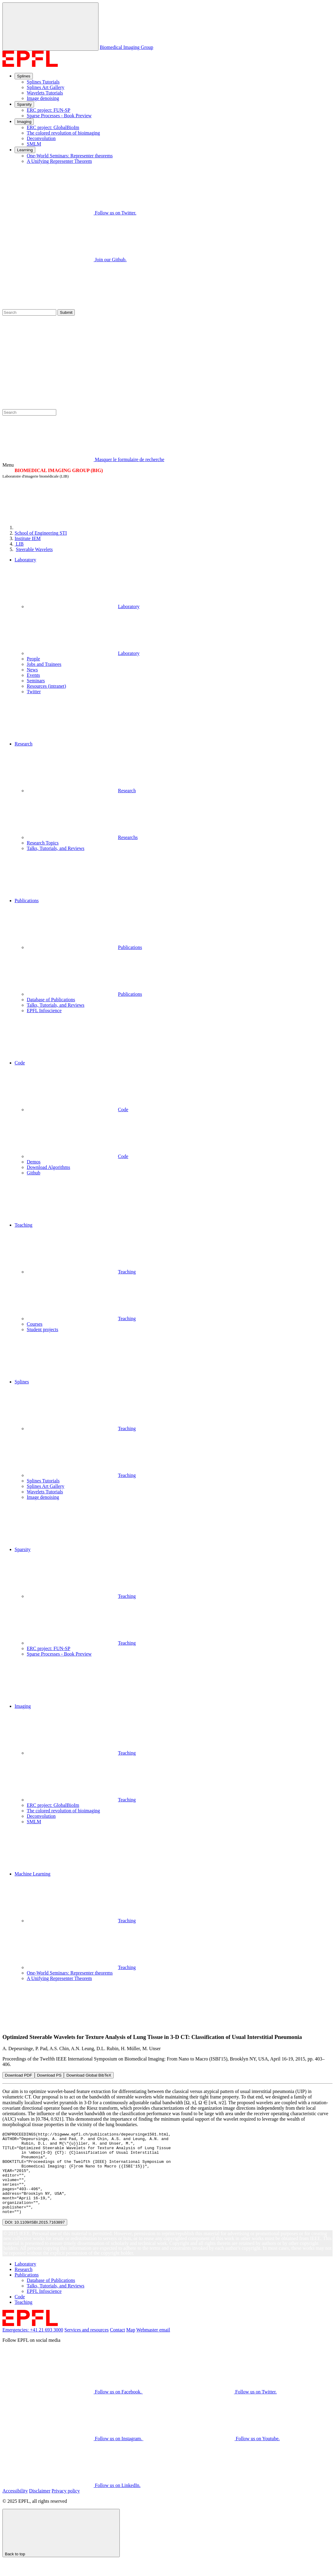 The height and width of the screenshot is (2576, 335). What do you see at coordinates (41, 138) in the screenshot?
I see `Deconvolution` at bounding box center [41, 138].